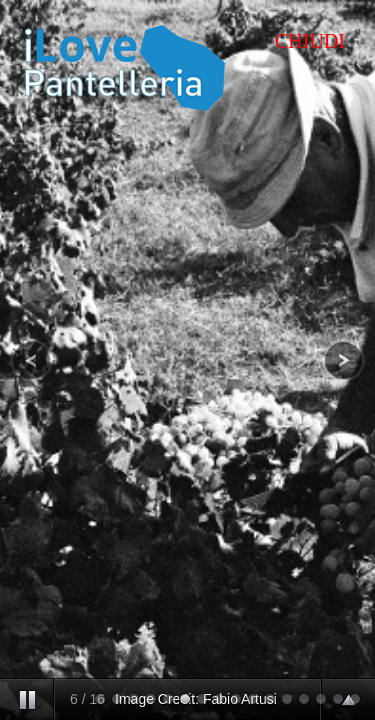 The width and height of the screenshot is (375, 720). What do you see at coordinates (310, 41) in the screenshot?
I see `CHIUDI` at bounding box center [310, 41].